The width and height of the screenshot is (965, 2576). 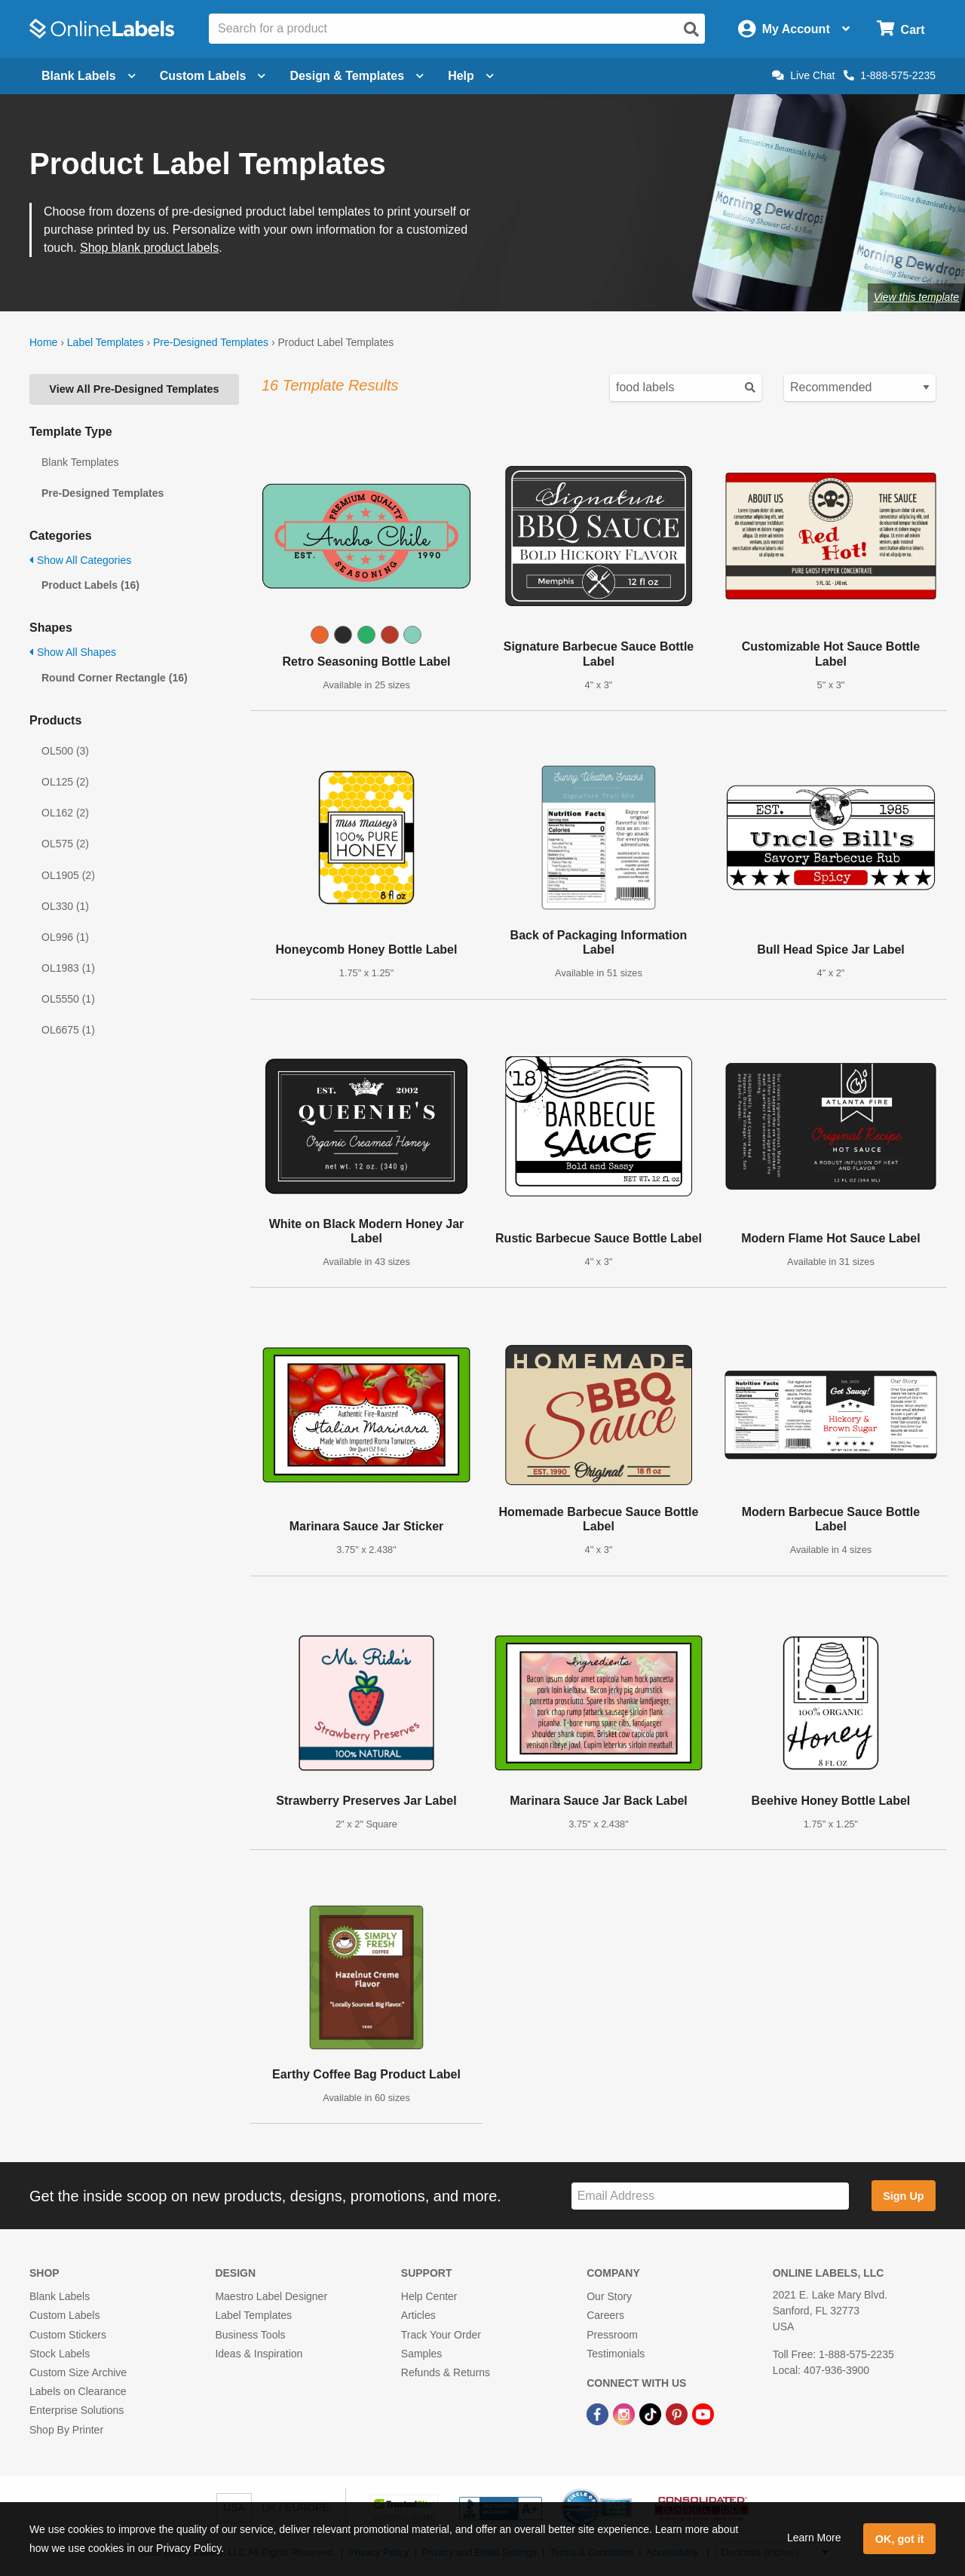 I want to click on Custom Labels [Open blank sheet labels menu], so click(x=213, y=75).